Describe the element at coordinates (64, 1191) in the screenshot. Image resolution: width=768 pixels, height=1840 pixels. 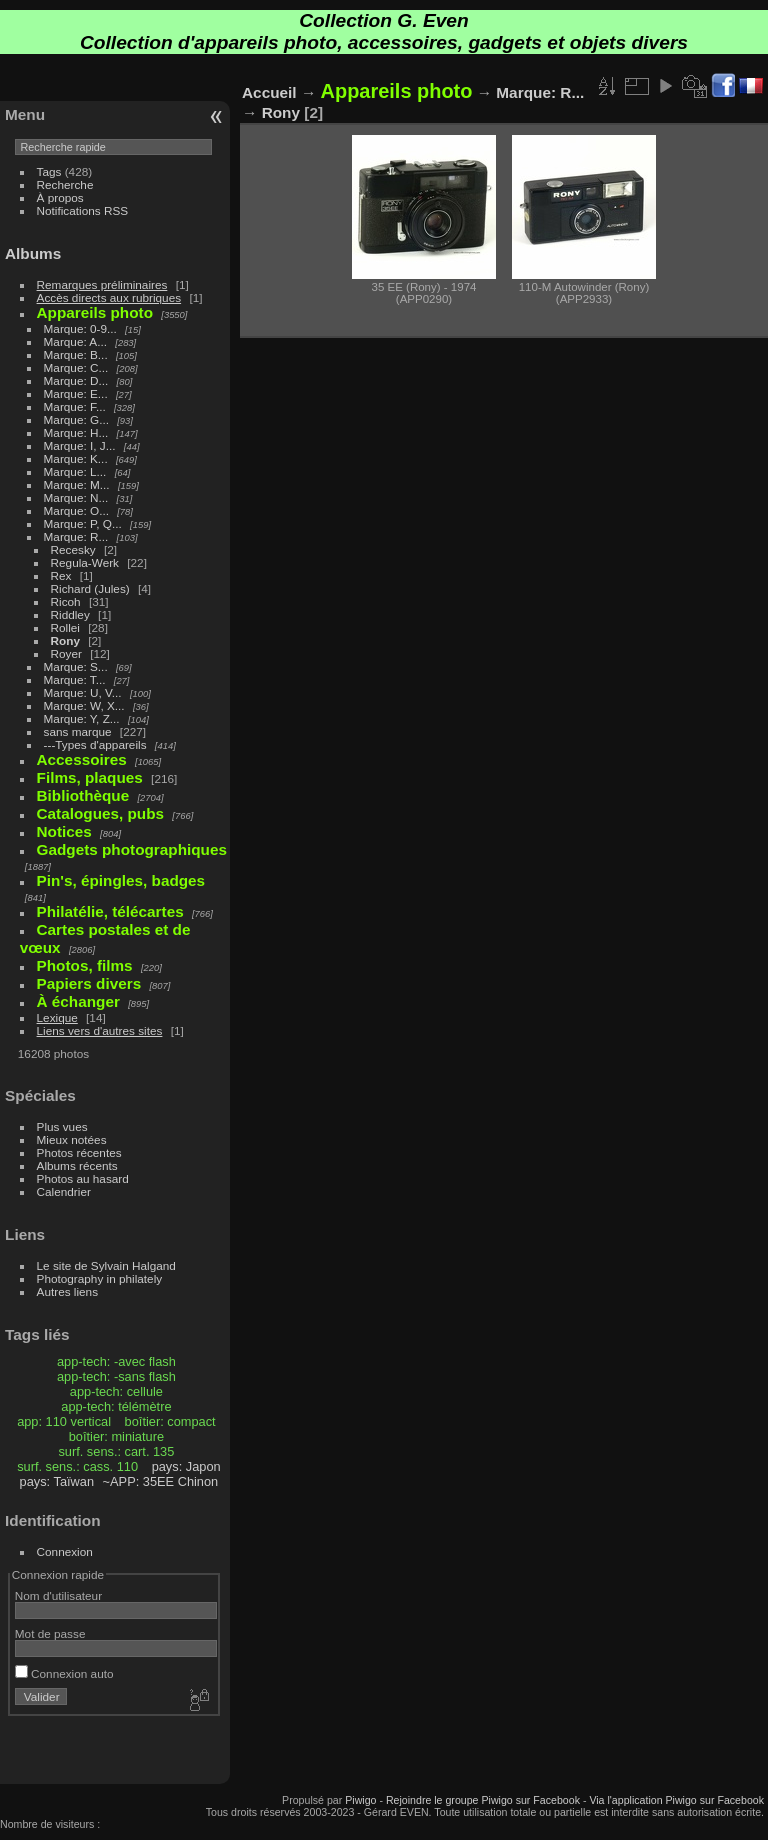
I see `Calendrier` at that location.